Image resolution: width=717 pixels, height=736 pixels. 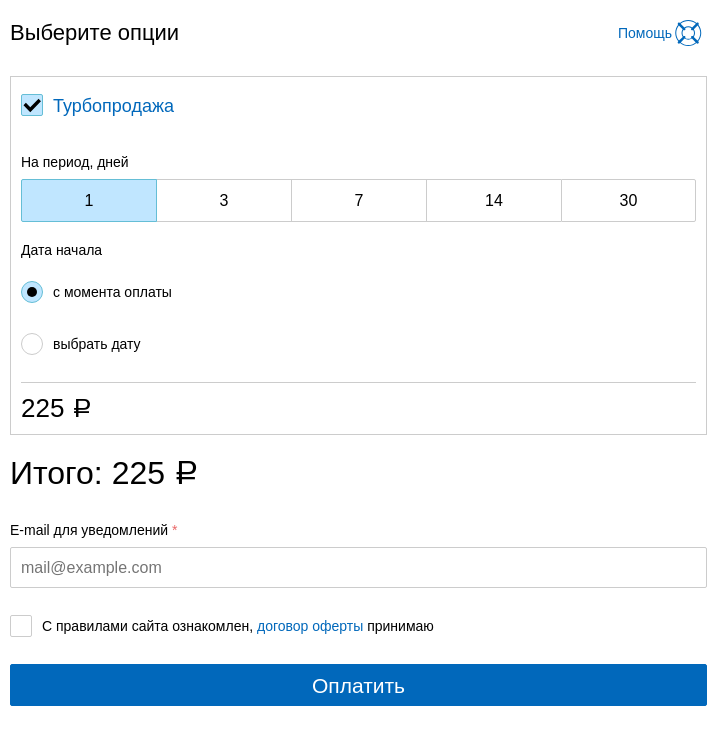 I want to click on 30, so click(x=629, y=200).